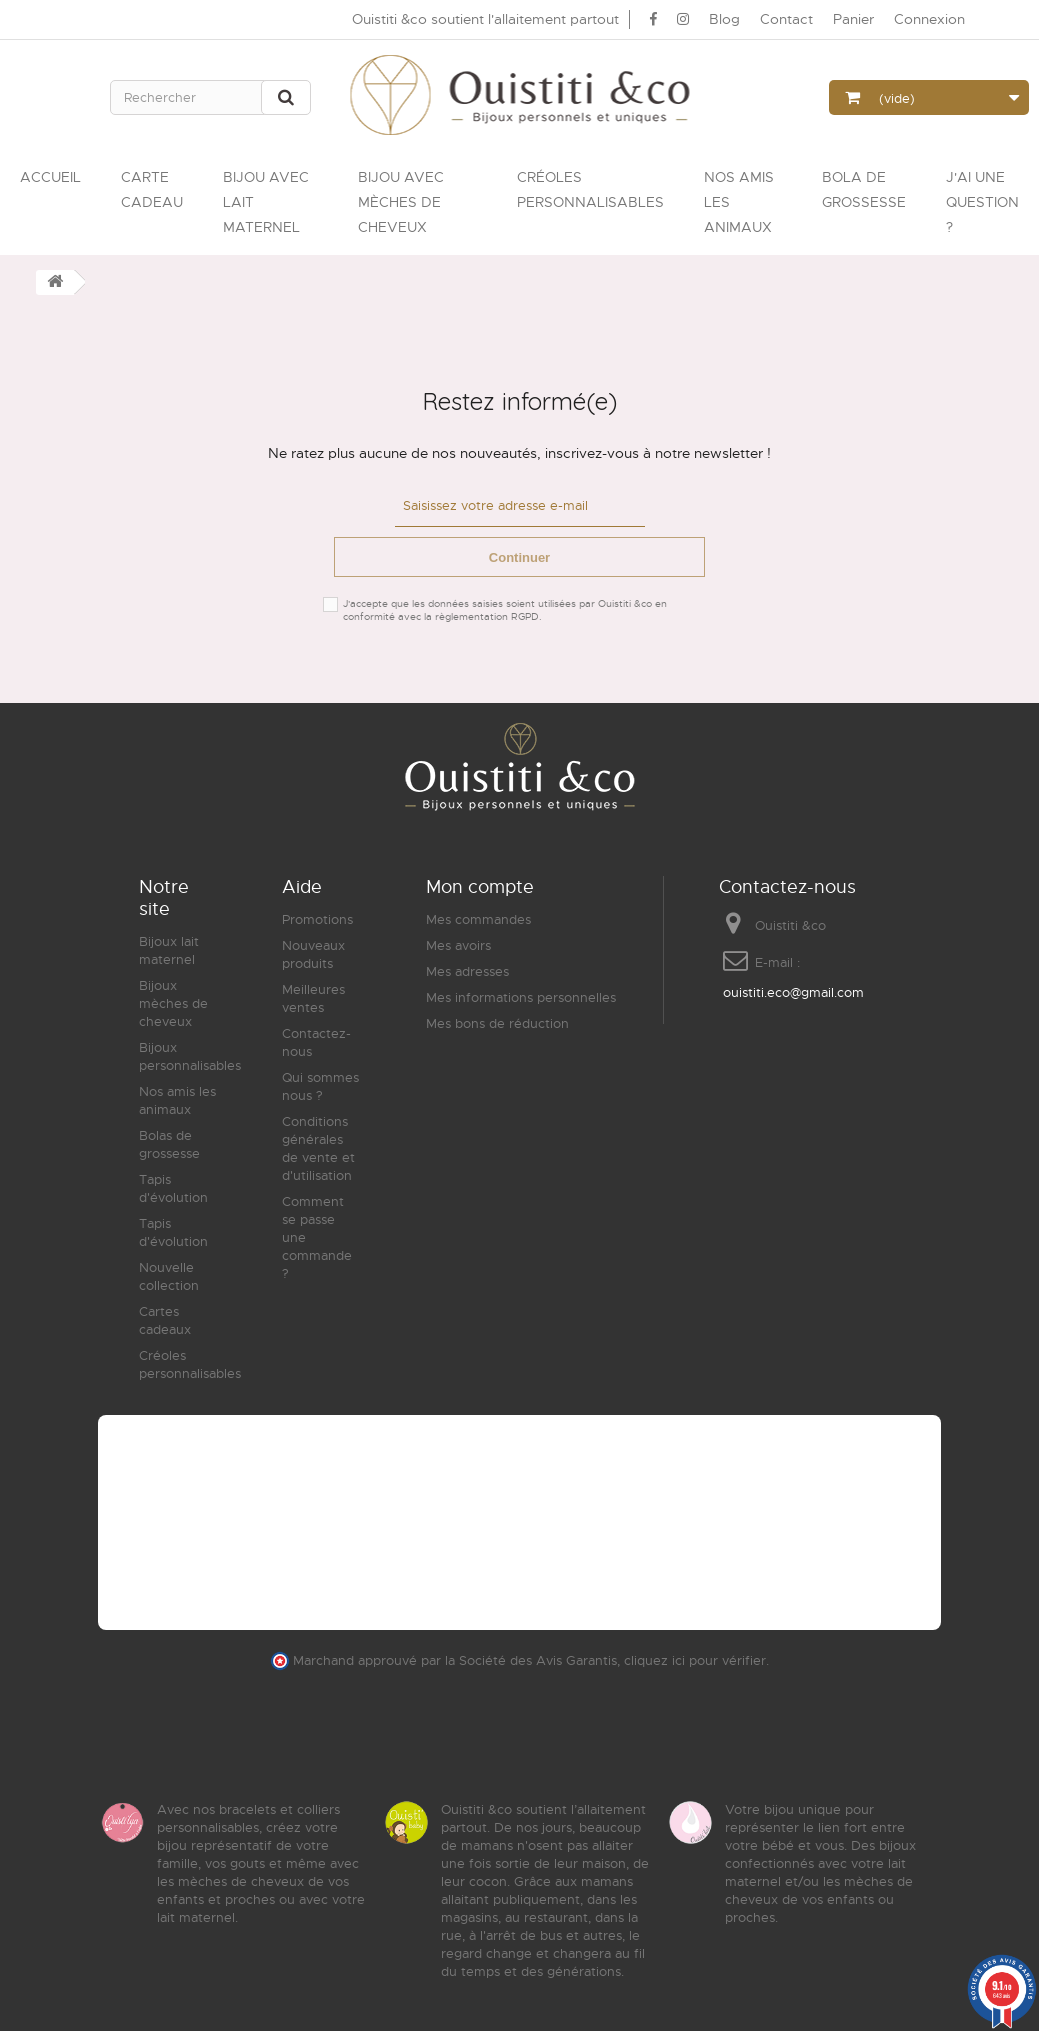 This screenshot has width=1039, height=2031. I want to click on Blog, so click(724, 19).